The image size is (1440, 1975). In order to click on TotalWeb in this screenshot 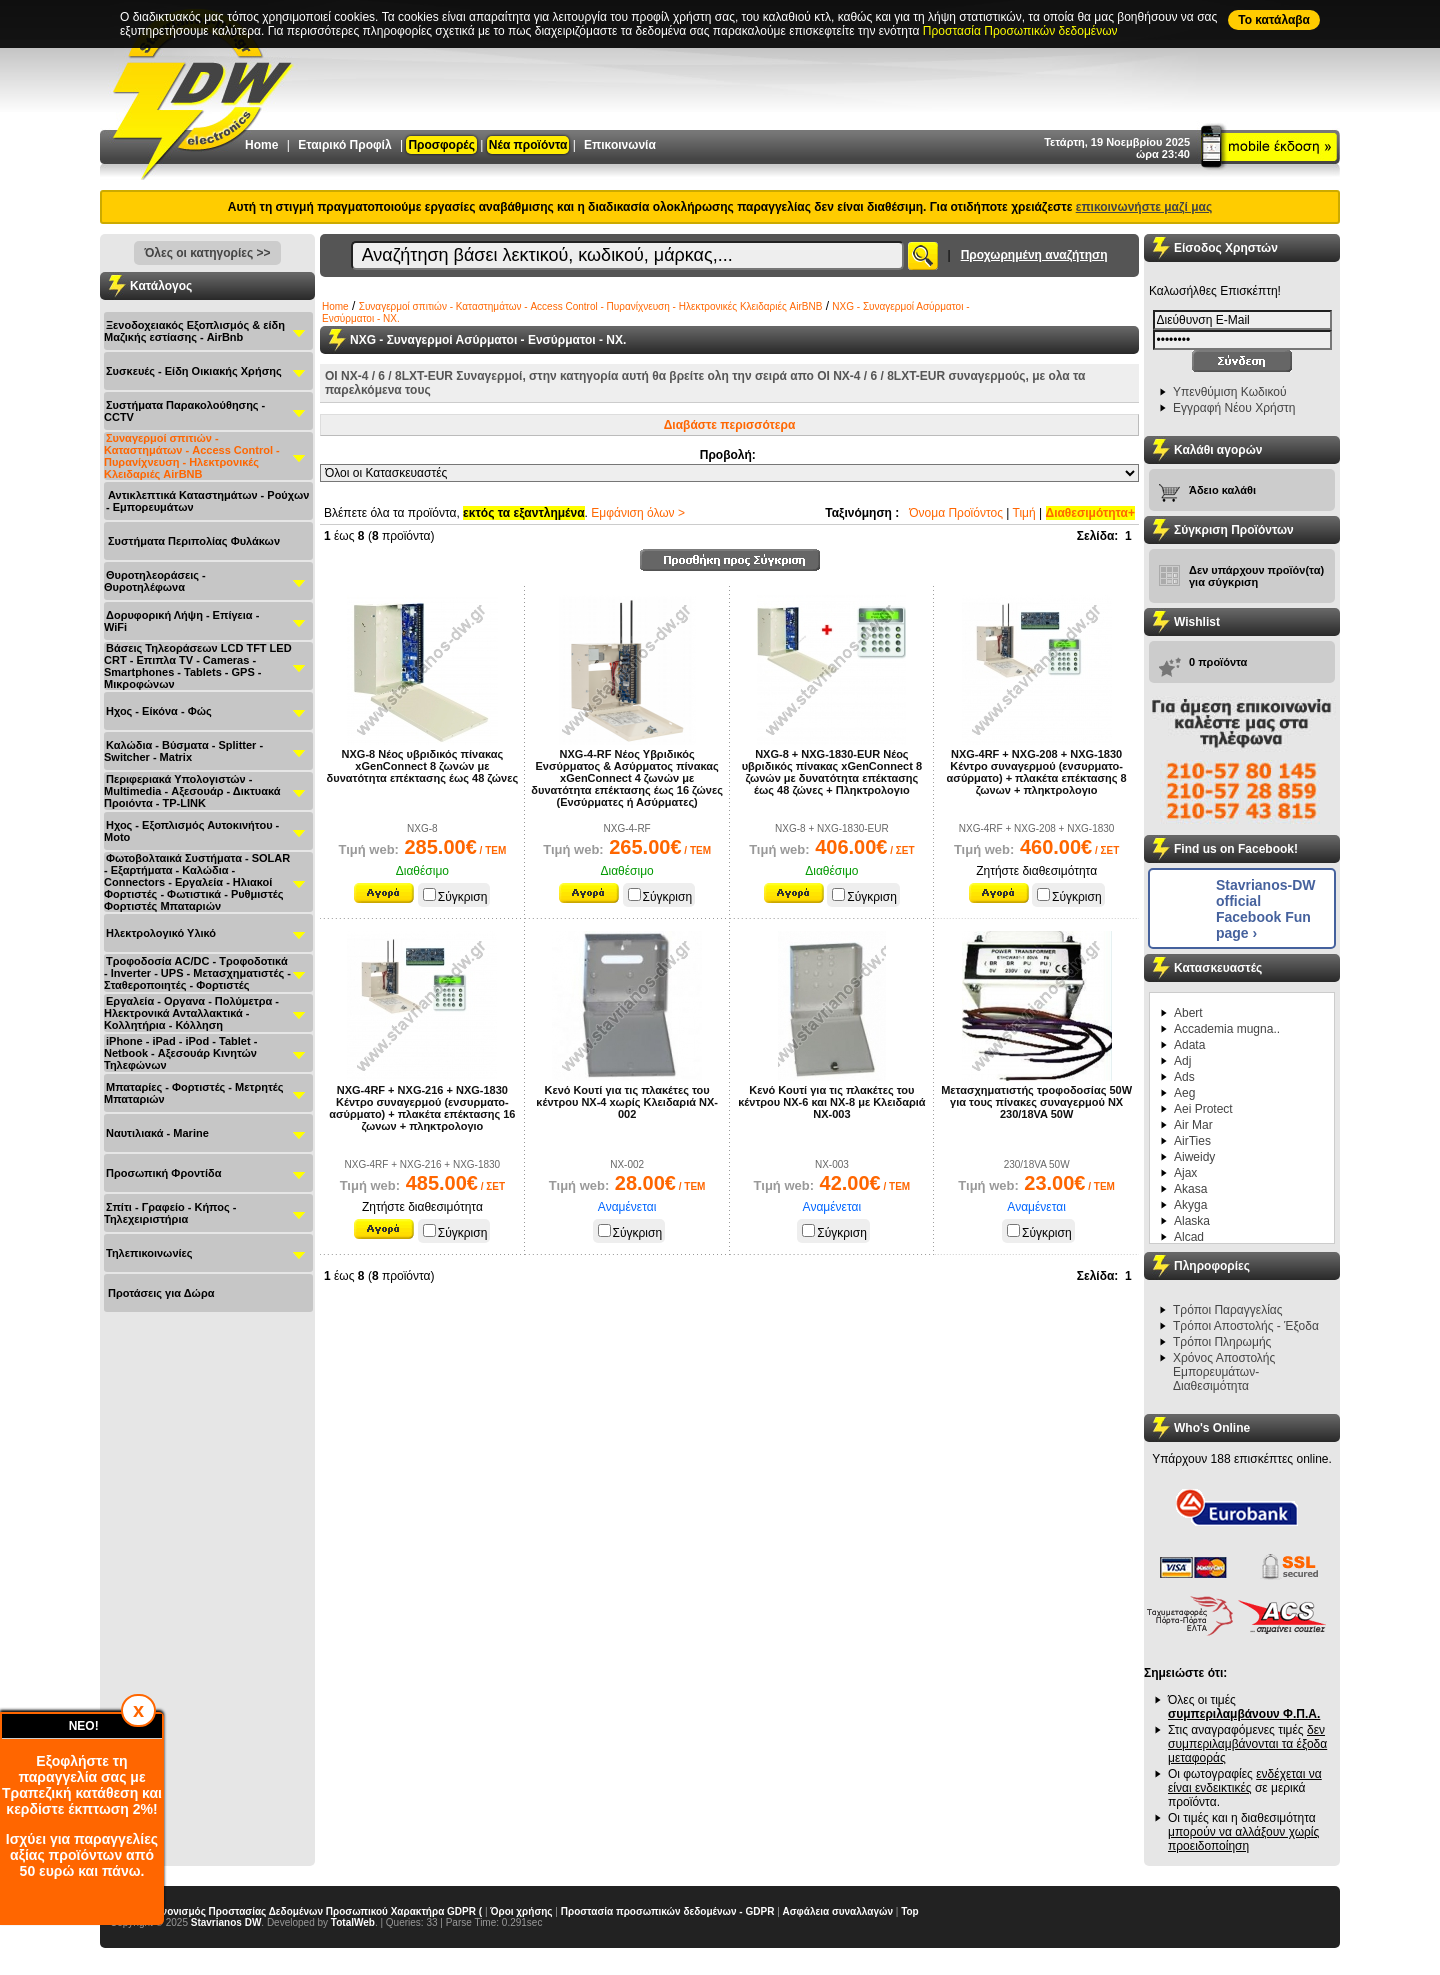, I will do `click(353, 1922)`.